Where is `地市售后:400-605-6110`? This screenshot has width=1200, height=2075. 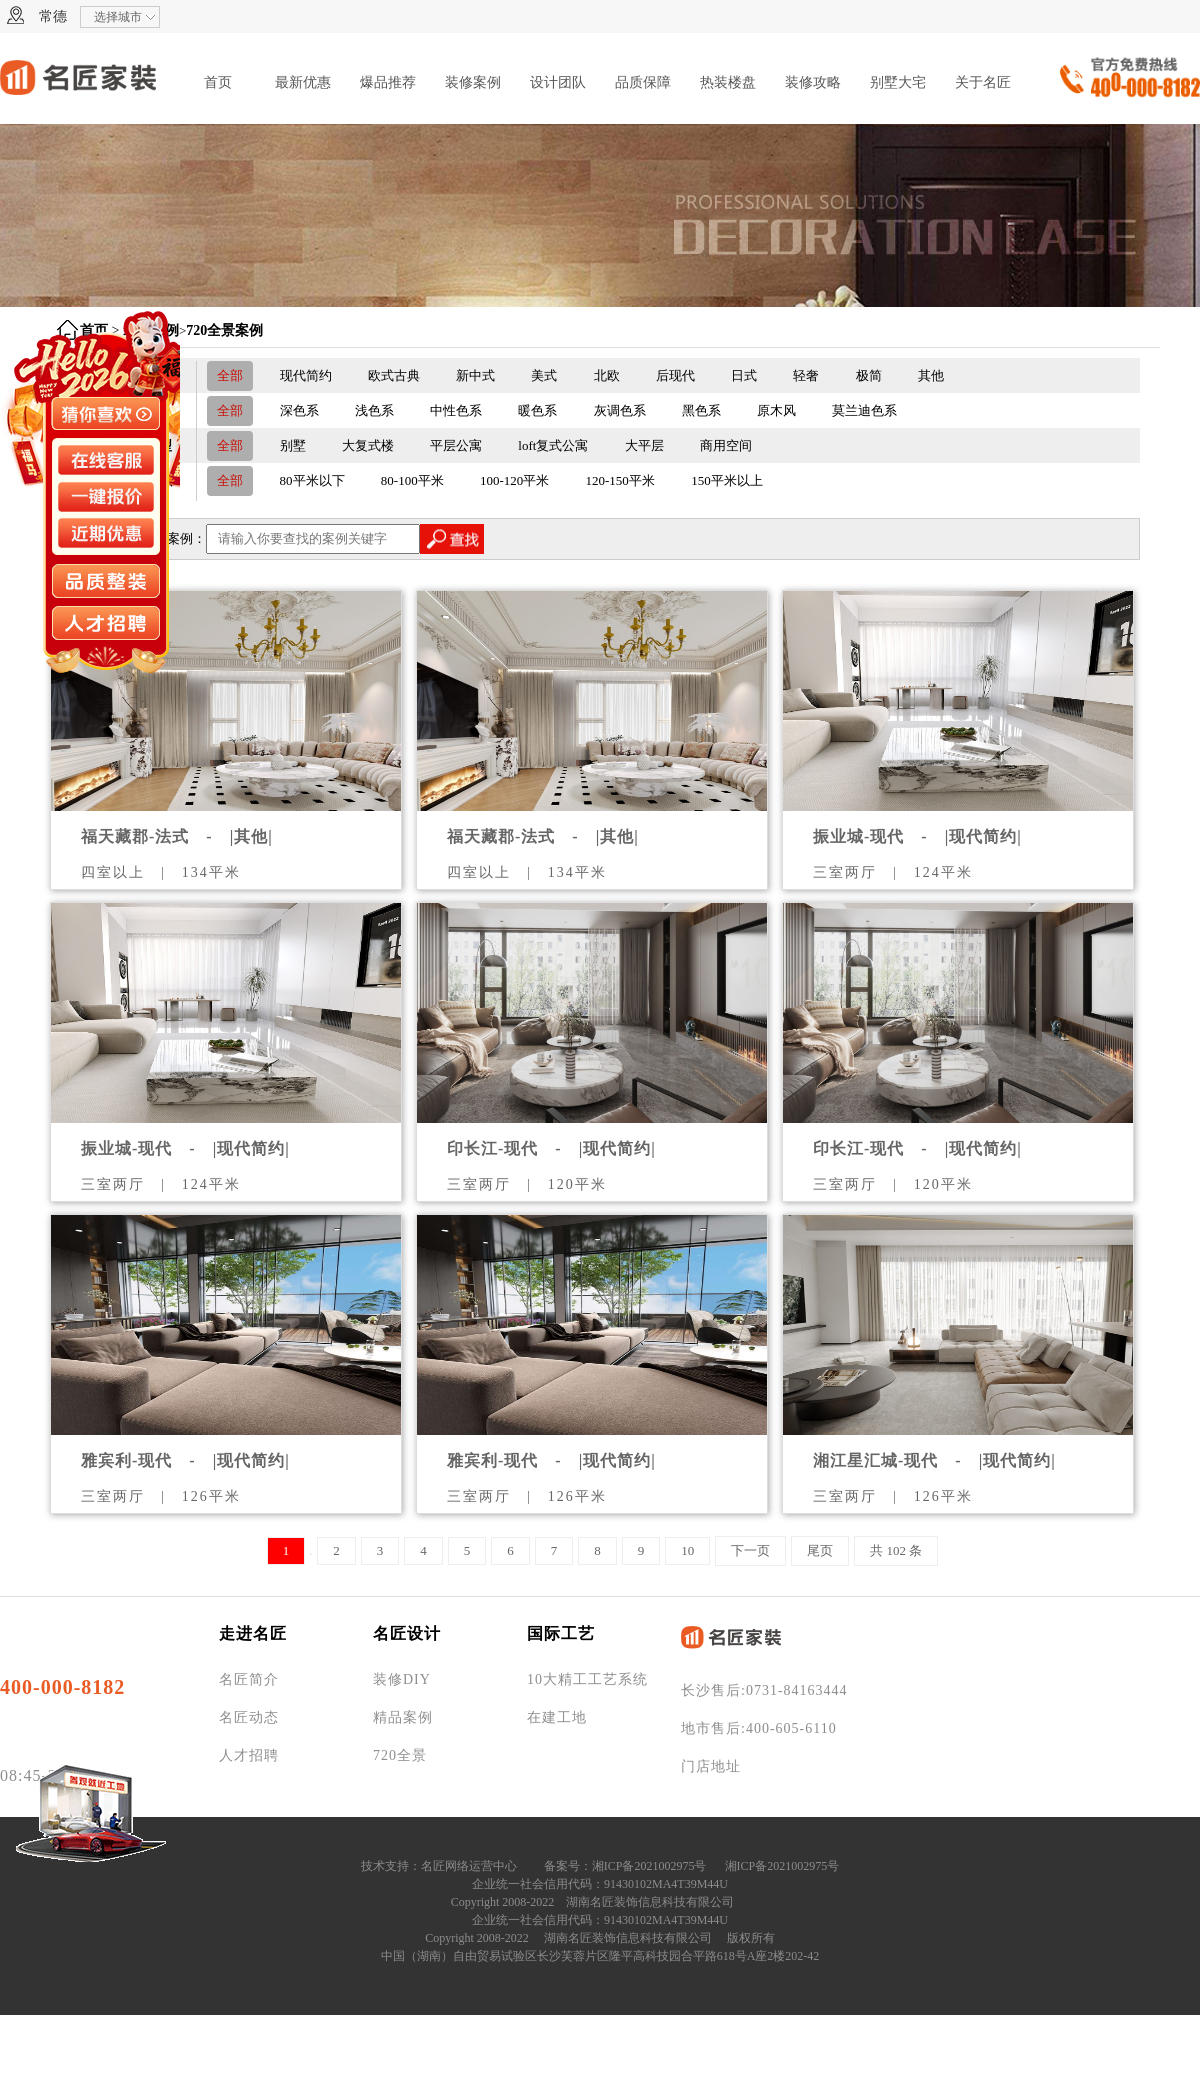 地市售后:400-605-6110 is located at coordinates (759, 1728).